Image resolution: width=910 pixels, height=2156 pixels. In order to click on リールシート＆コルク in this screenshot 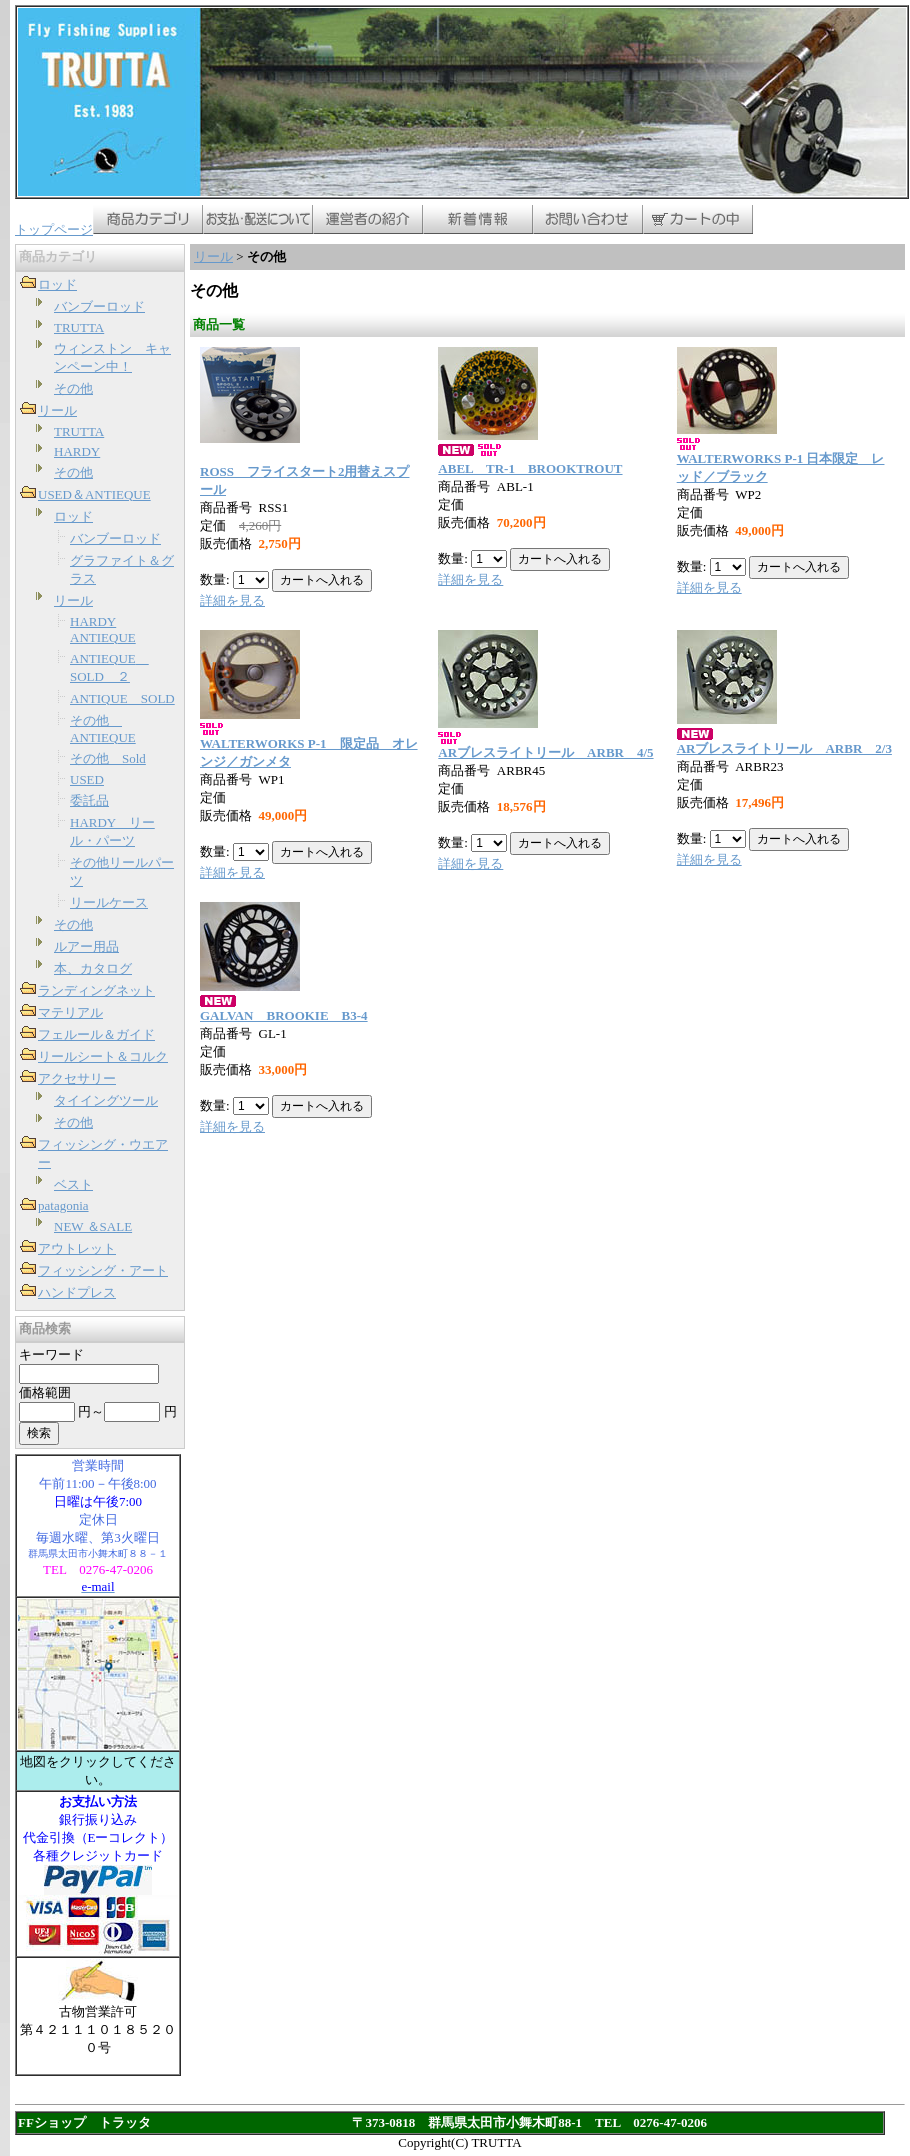, I will do `click(103, 1056)`.